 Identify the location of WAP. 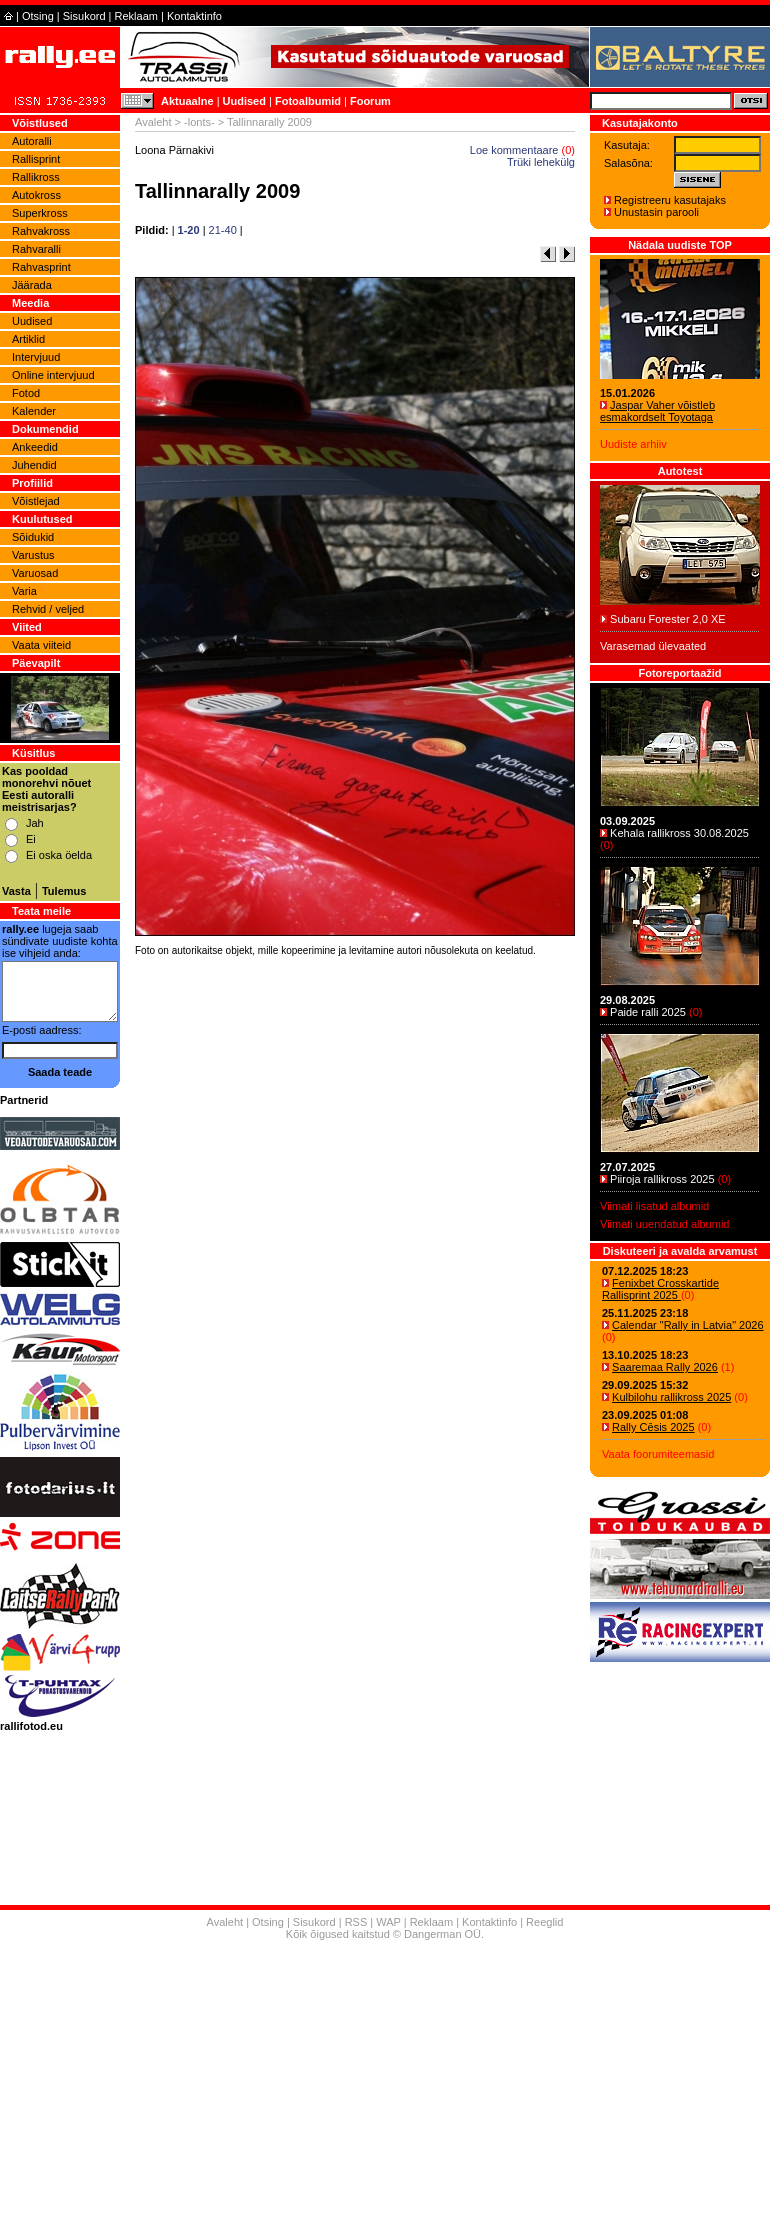
(388, 1922).